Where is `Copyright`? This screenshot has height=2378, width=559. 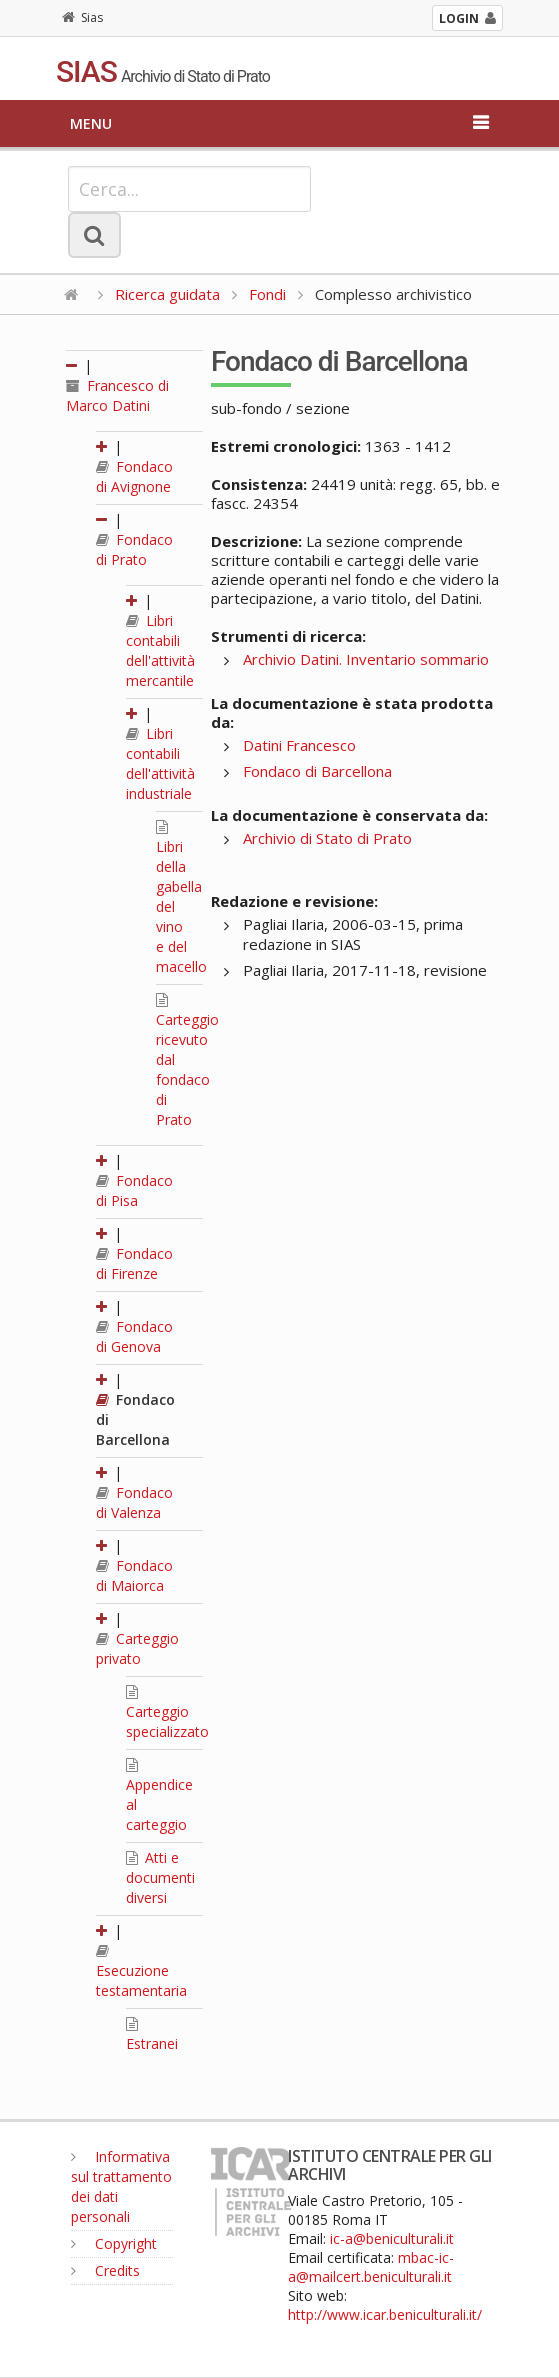
Copyright is located at coordinates (114, 2243).